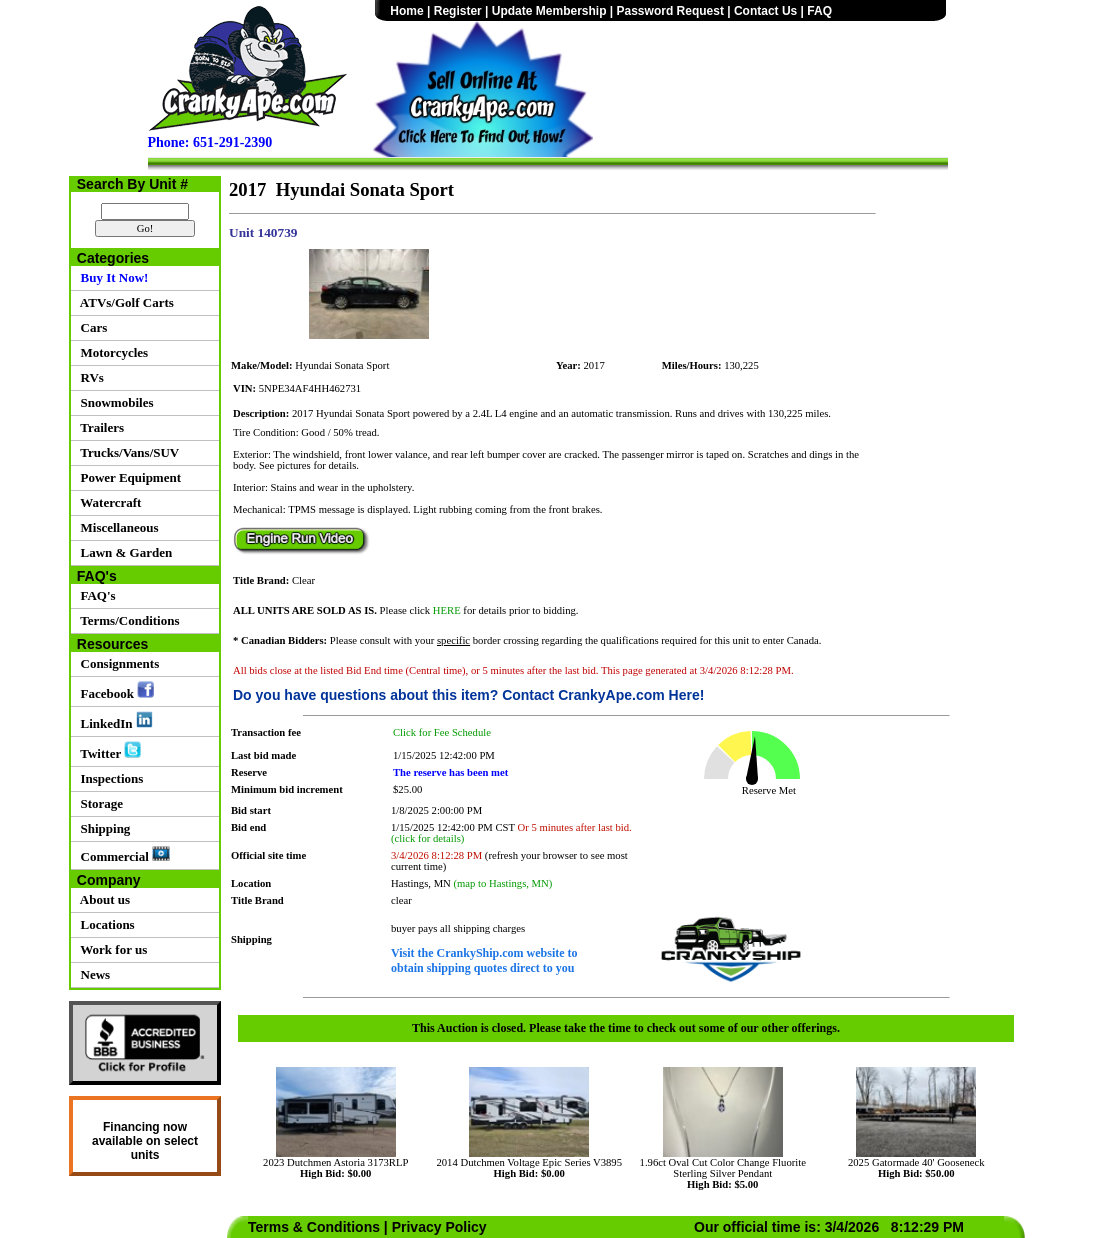 This screenshot has width=1095, height=1238. What do you see at coordinates (113, 721) in the screenshot?
I see `LinkedIn` at bounding box center [113, 721].